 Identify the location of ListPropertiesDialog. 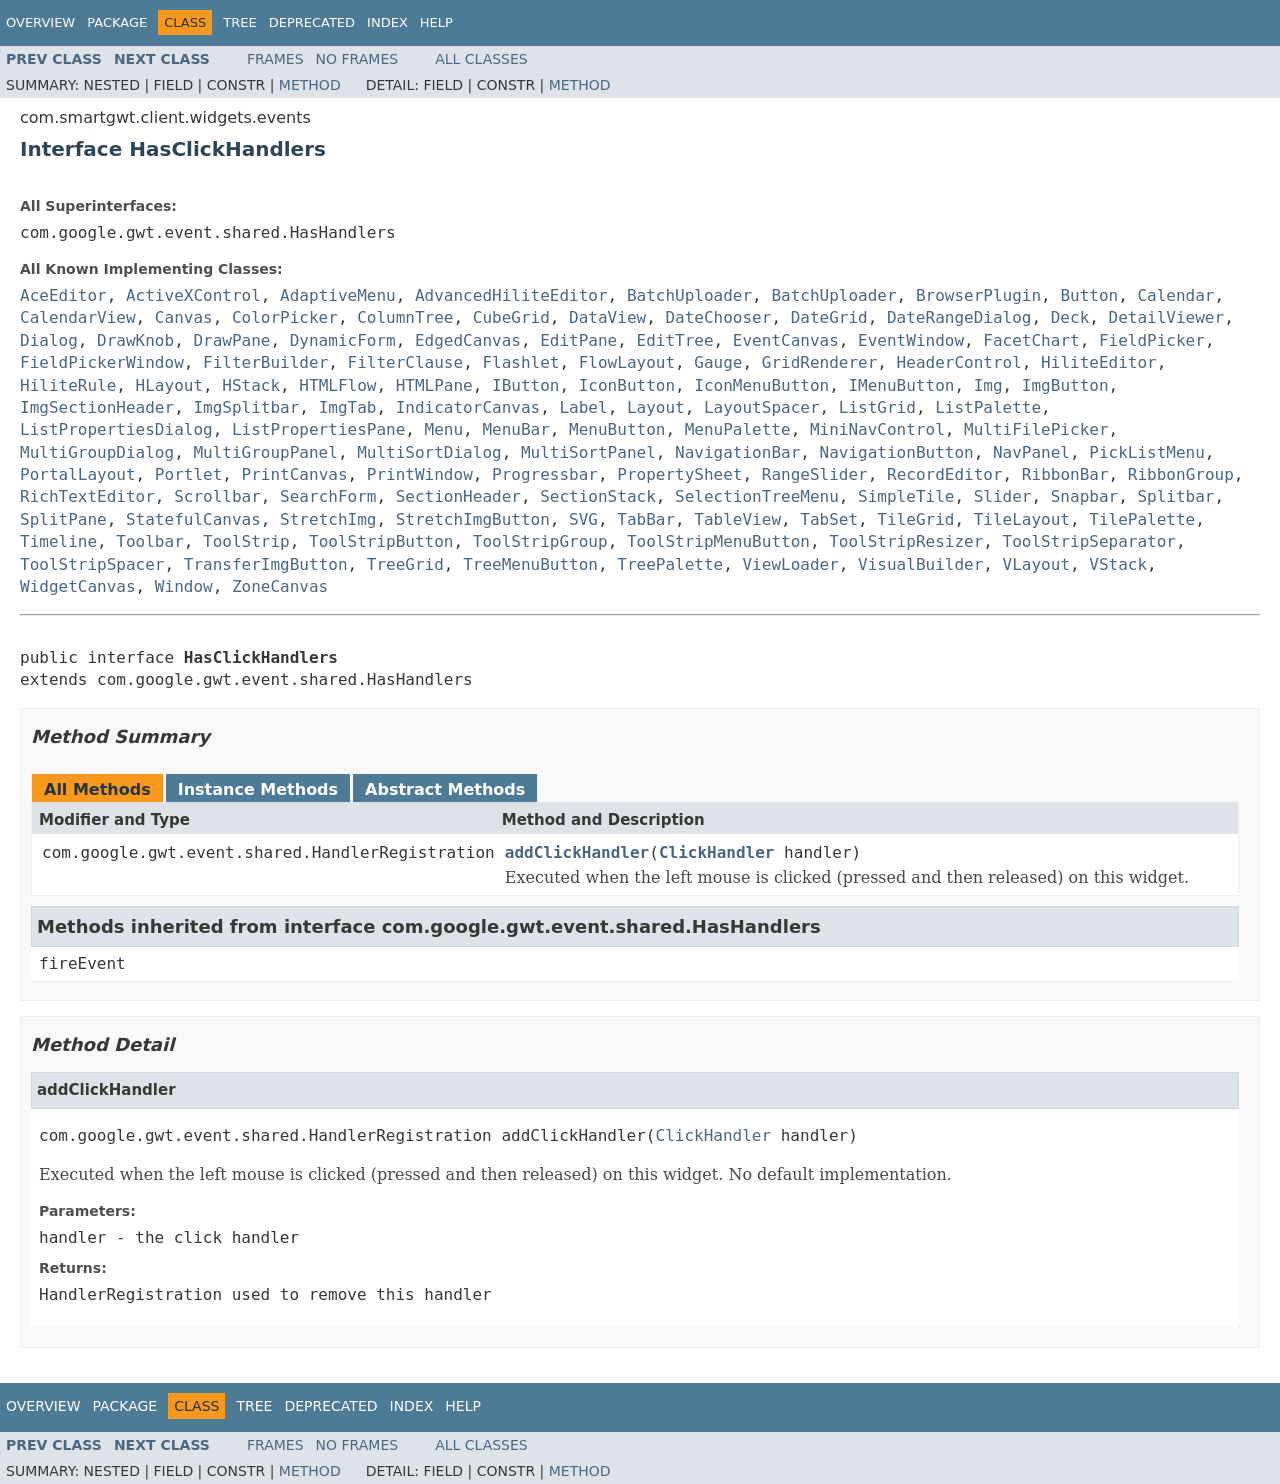
(116, 429).